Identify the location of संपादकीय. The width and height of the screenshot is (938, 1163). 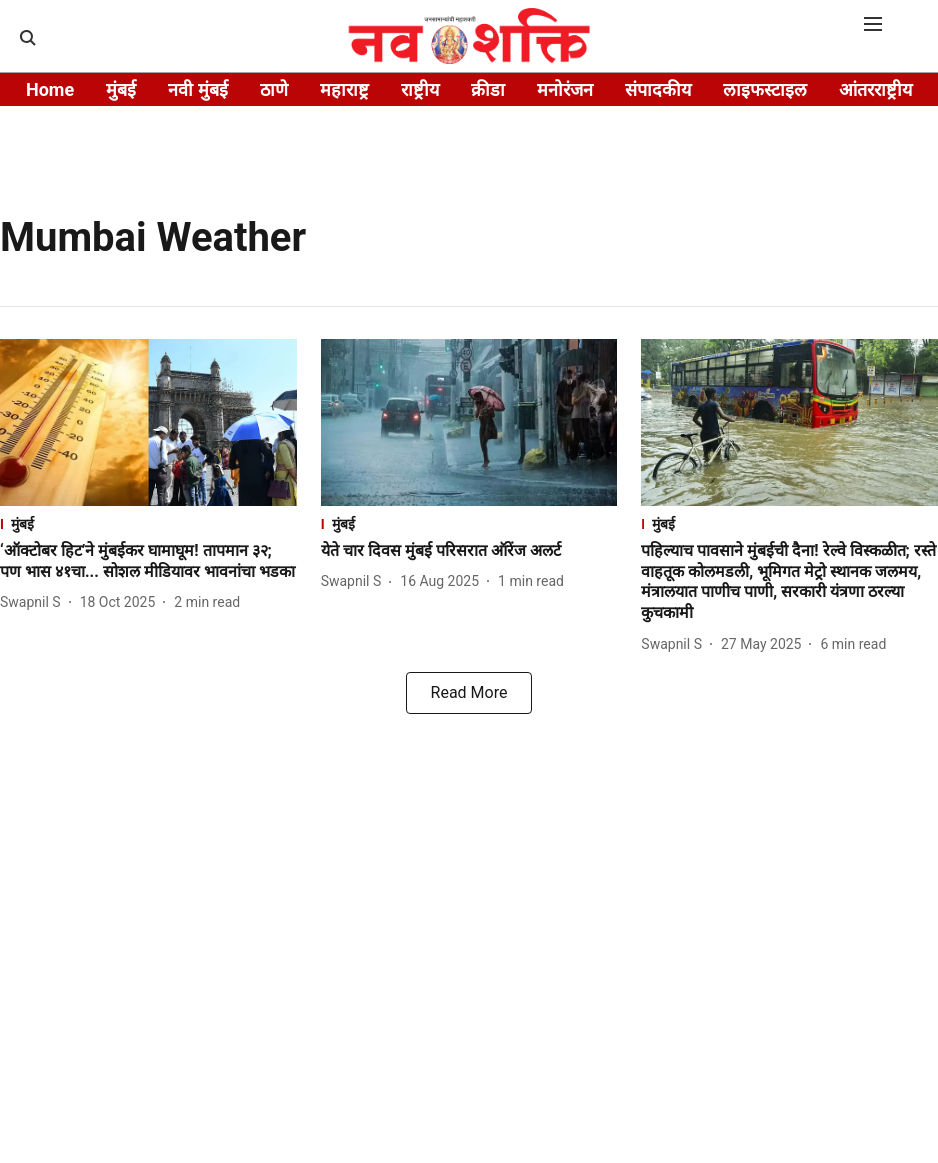
(658, 89).